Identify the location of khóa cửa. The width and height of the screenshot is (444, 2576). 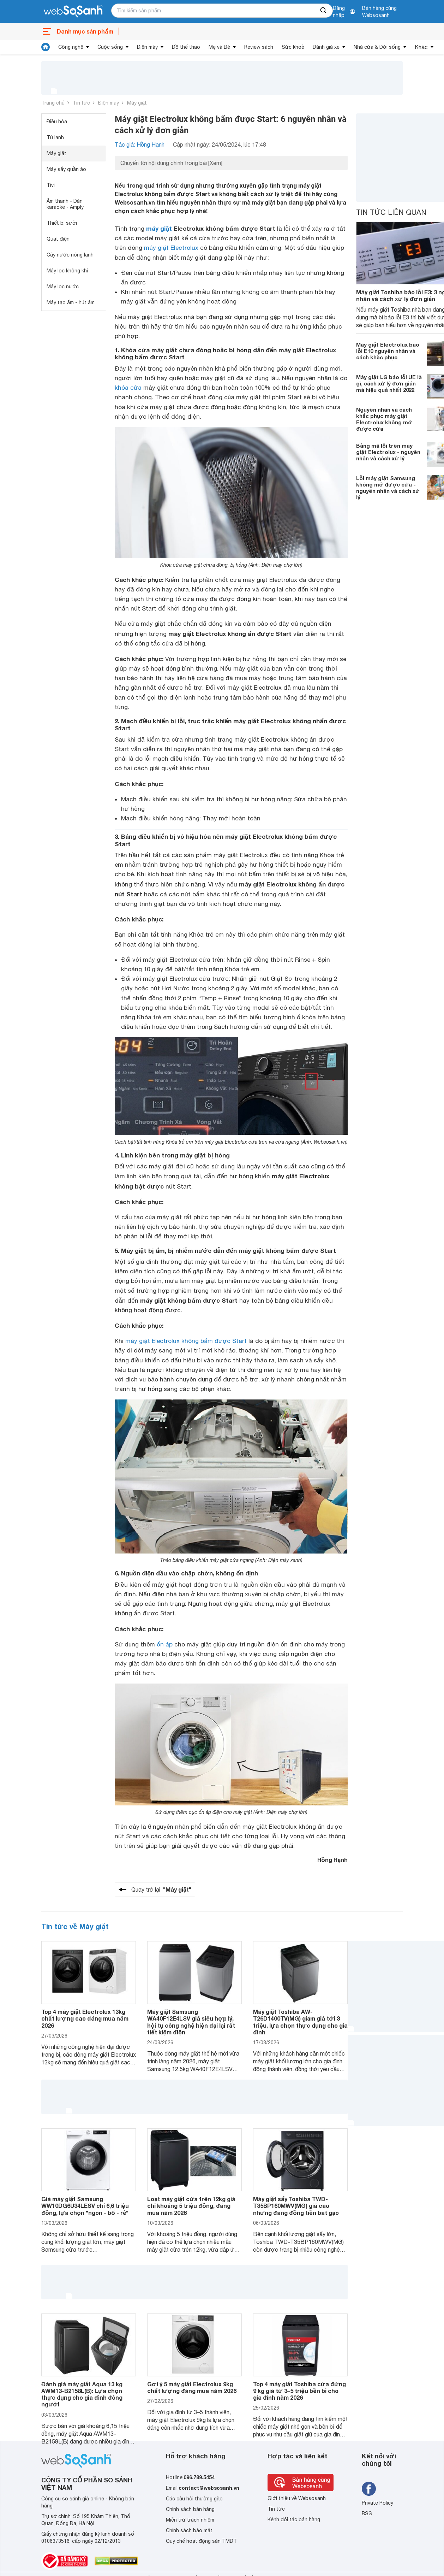
(128, 387).